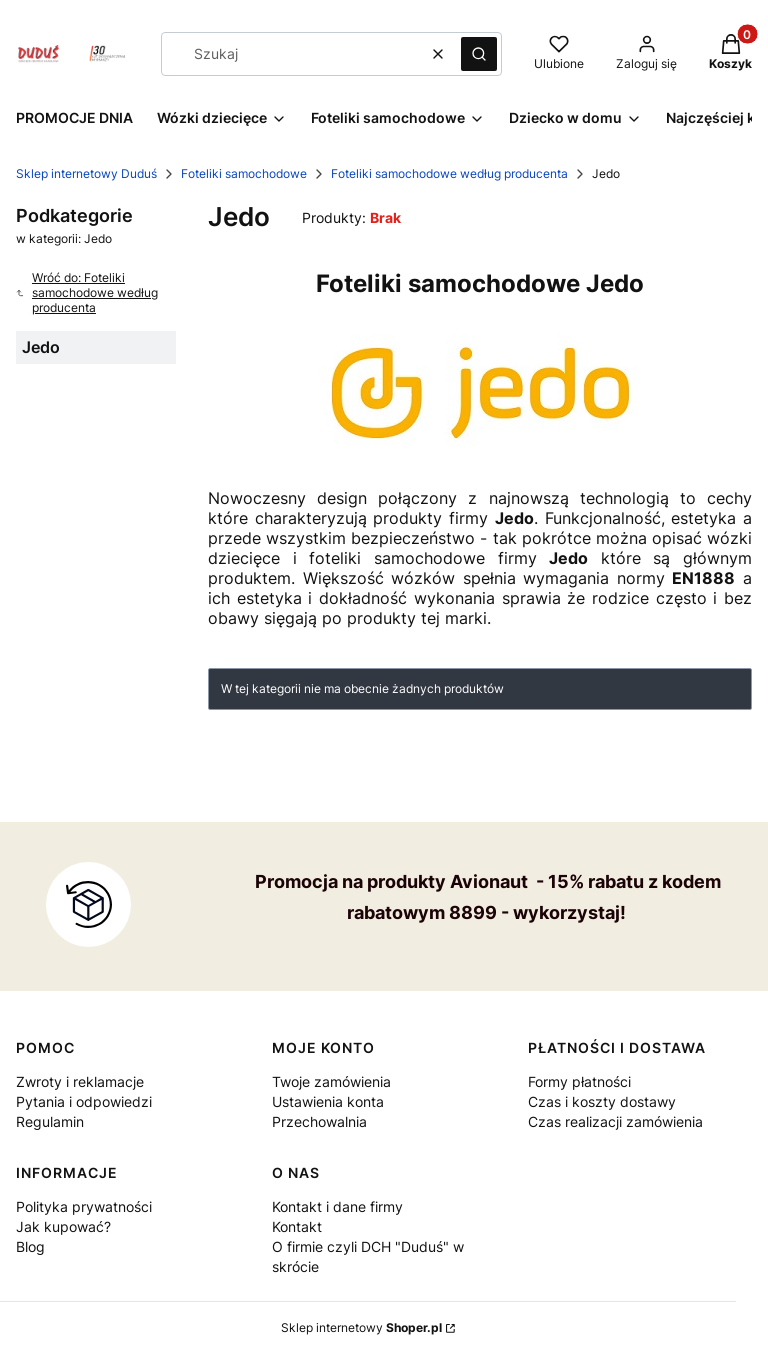  Describe the element at coordinates (328, 1101) in the screenshot. I see `Ustawienia konta` at that location.